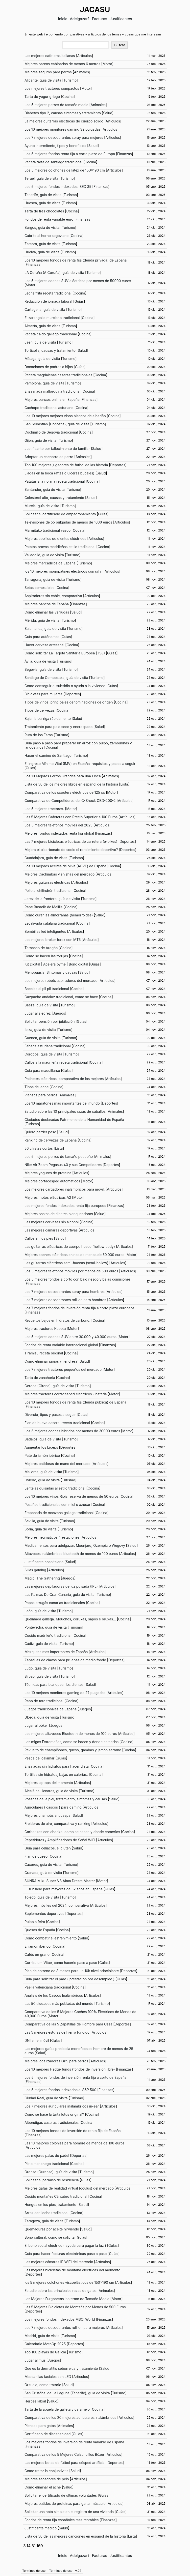  What do you see at coordinates (64, 792) in the screenshot?
I see `Comparativa de los scooters eléctricos de 125 cc` at bounding box center [64, 792].